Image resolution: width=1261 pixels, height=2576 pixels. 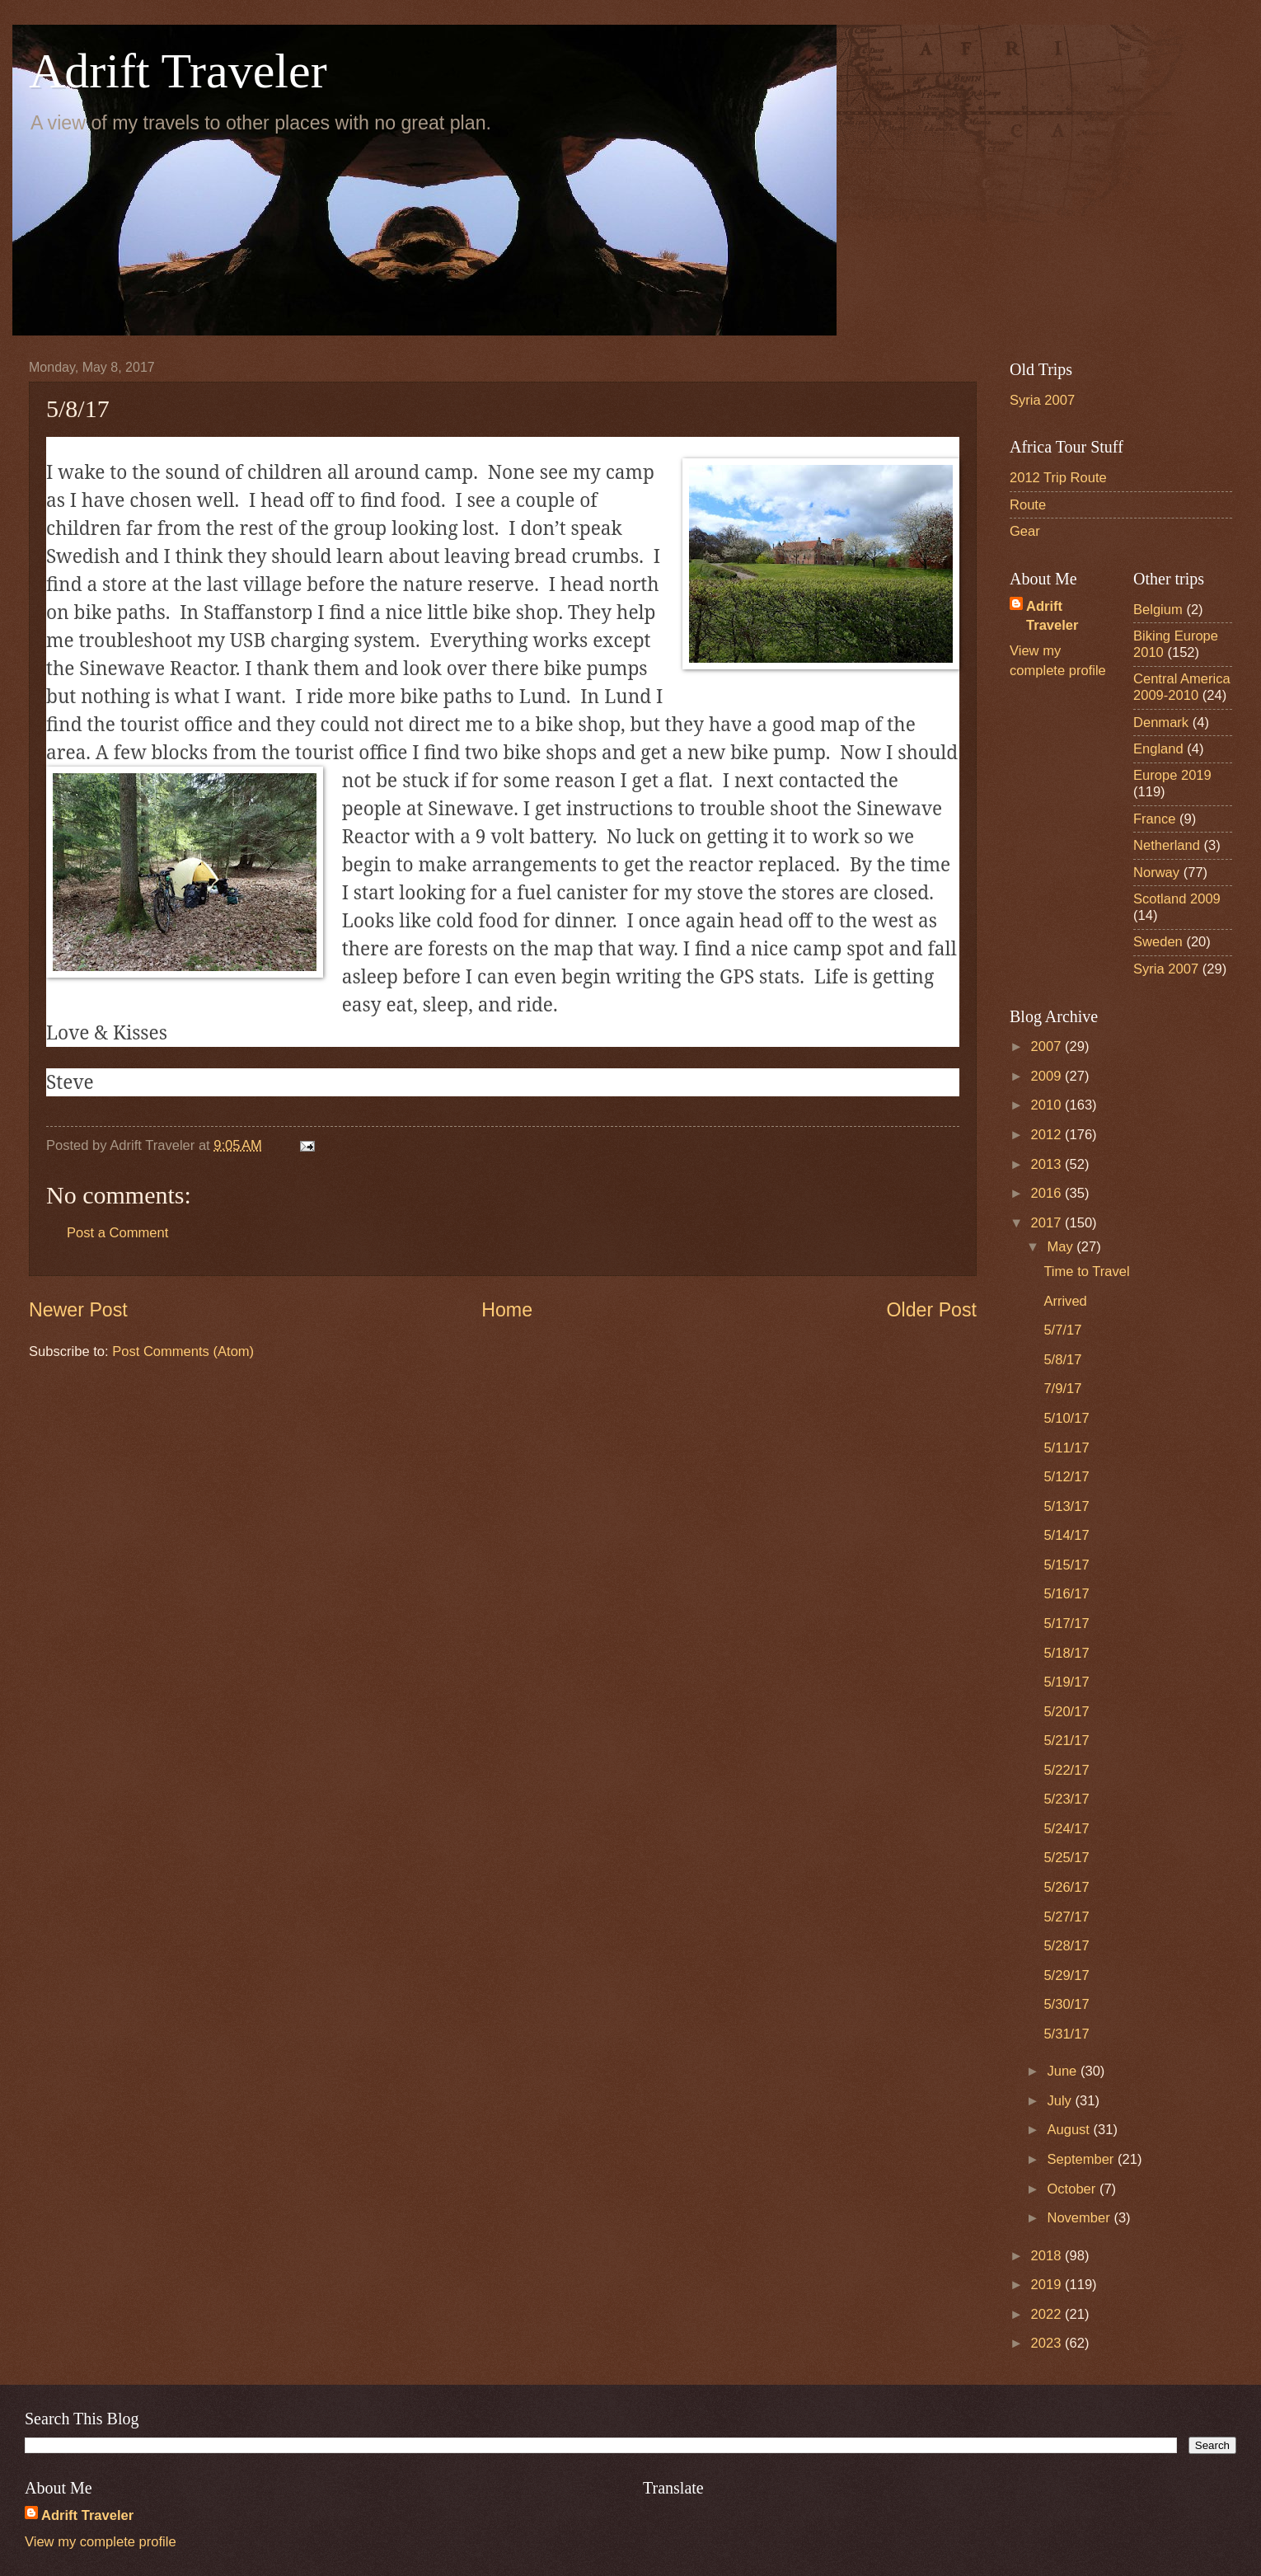 I want to click on Post Comments (Atom), so click(x=183, y=1351).